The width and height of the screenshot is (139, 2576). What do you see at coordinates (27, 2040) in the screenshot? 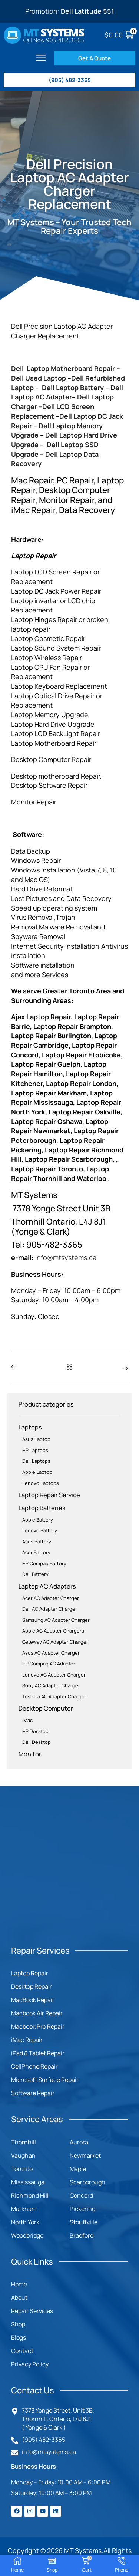
I see `iMac Repair` at bounding box center [27, 2040].